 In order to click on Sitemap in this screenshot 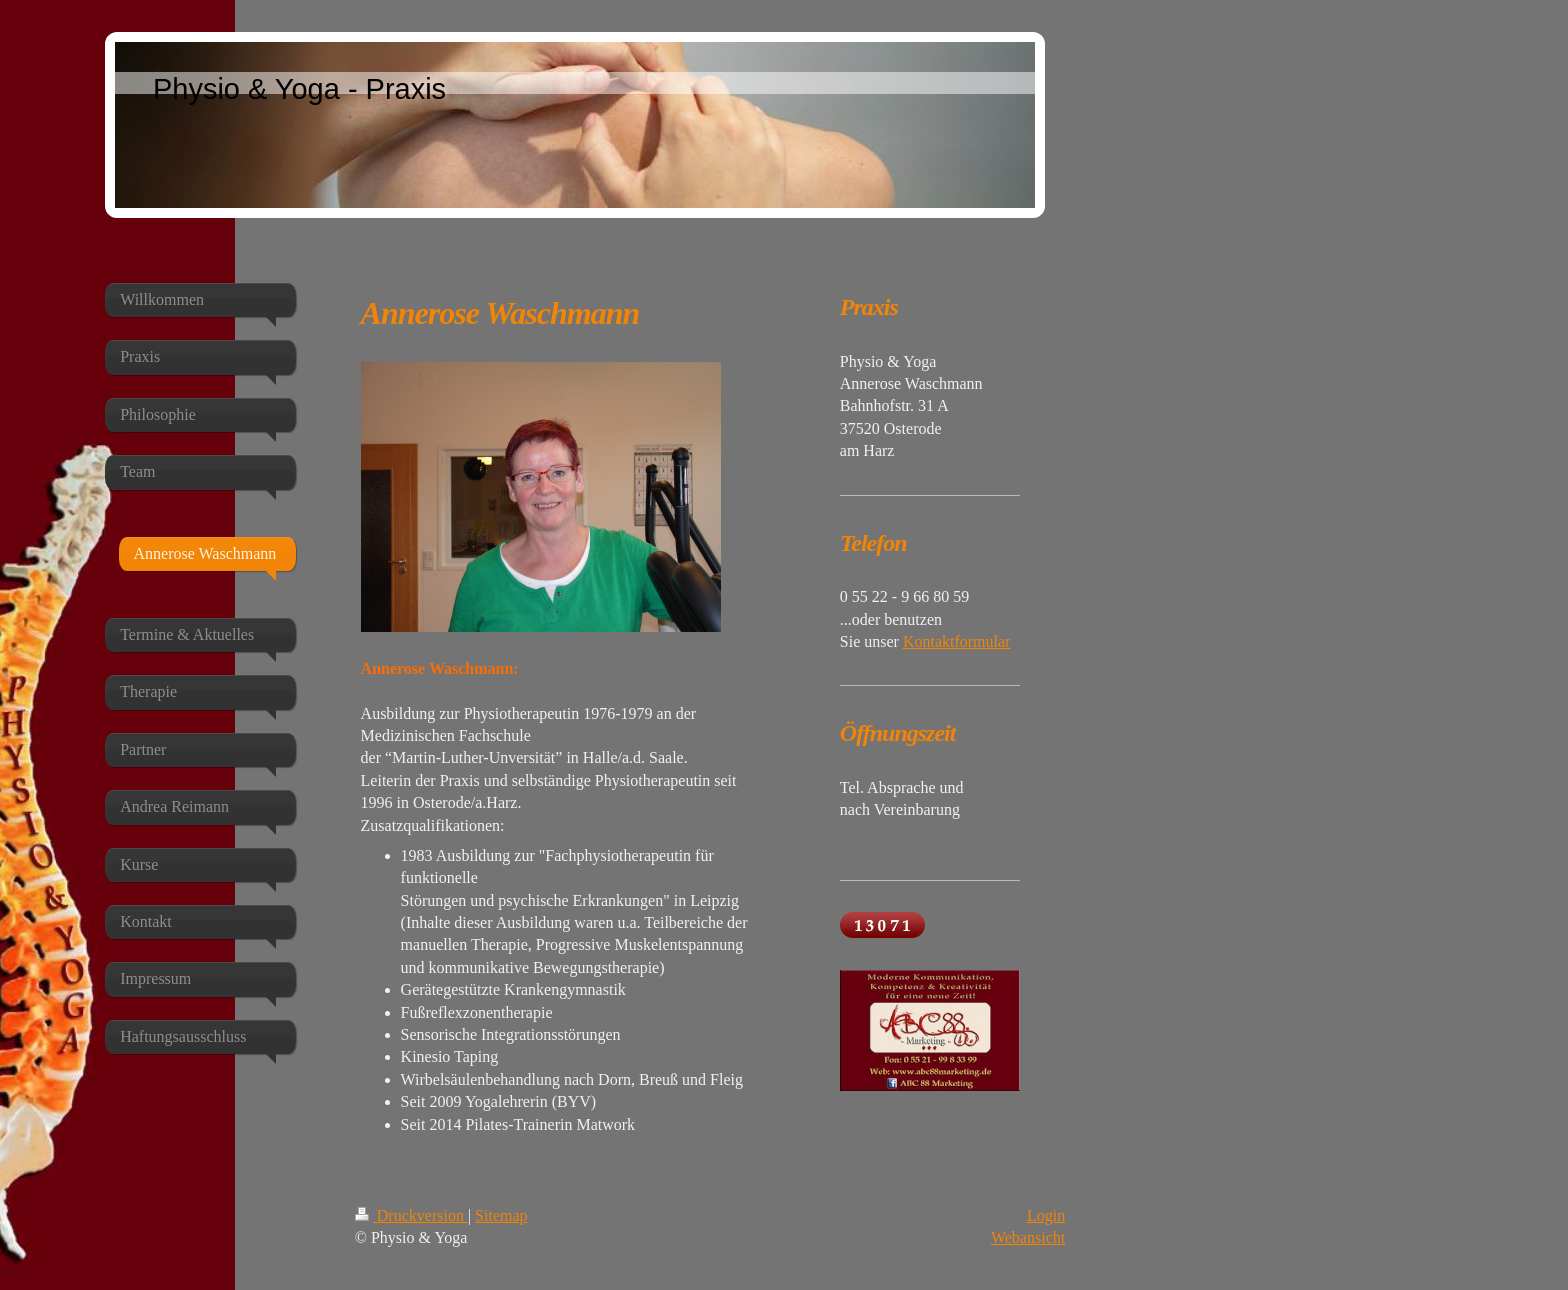, I will do `click(501, 1215)`.